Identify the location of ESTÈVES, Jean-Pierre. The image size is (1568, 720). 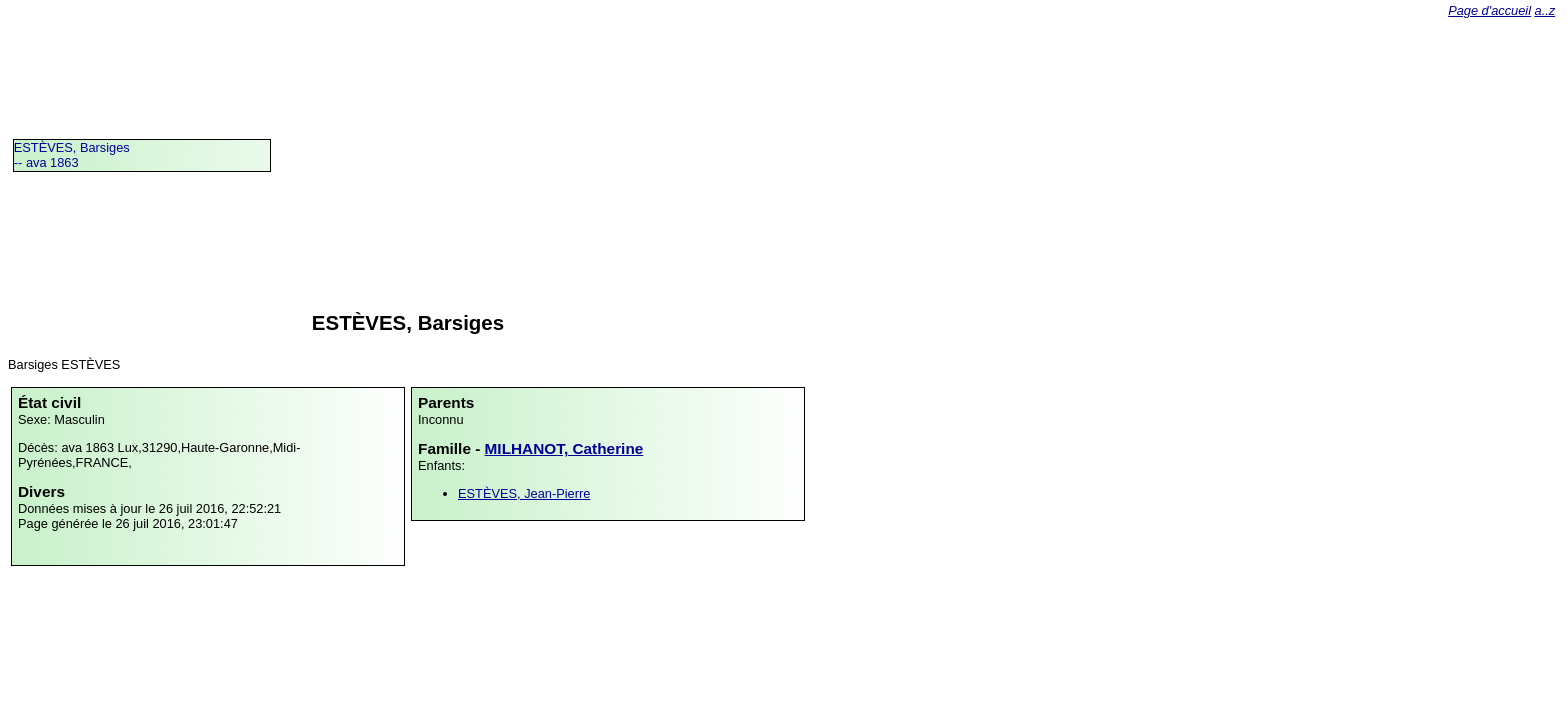
(524, 493).